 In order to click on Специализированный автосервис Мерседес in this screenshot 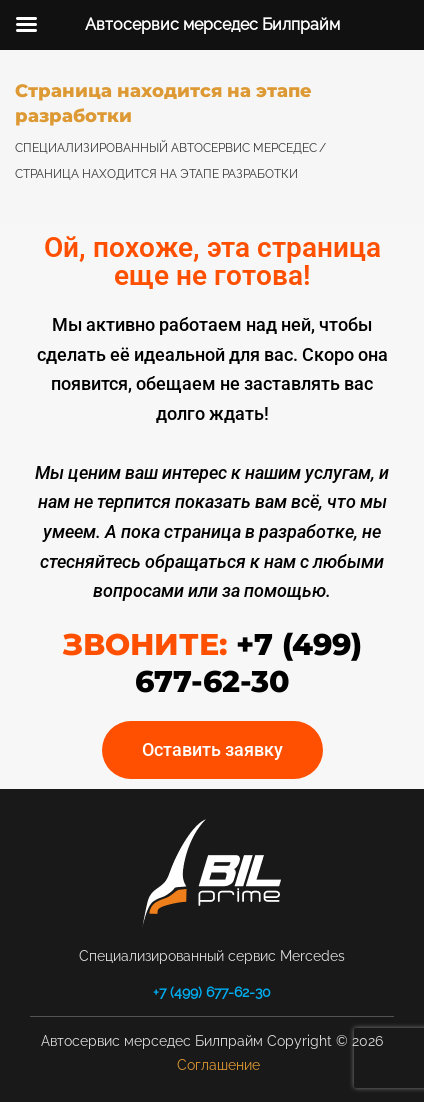, I will do `click(166, 148)`.